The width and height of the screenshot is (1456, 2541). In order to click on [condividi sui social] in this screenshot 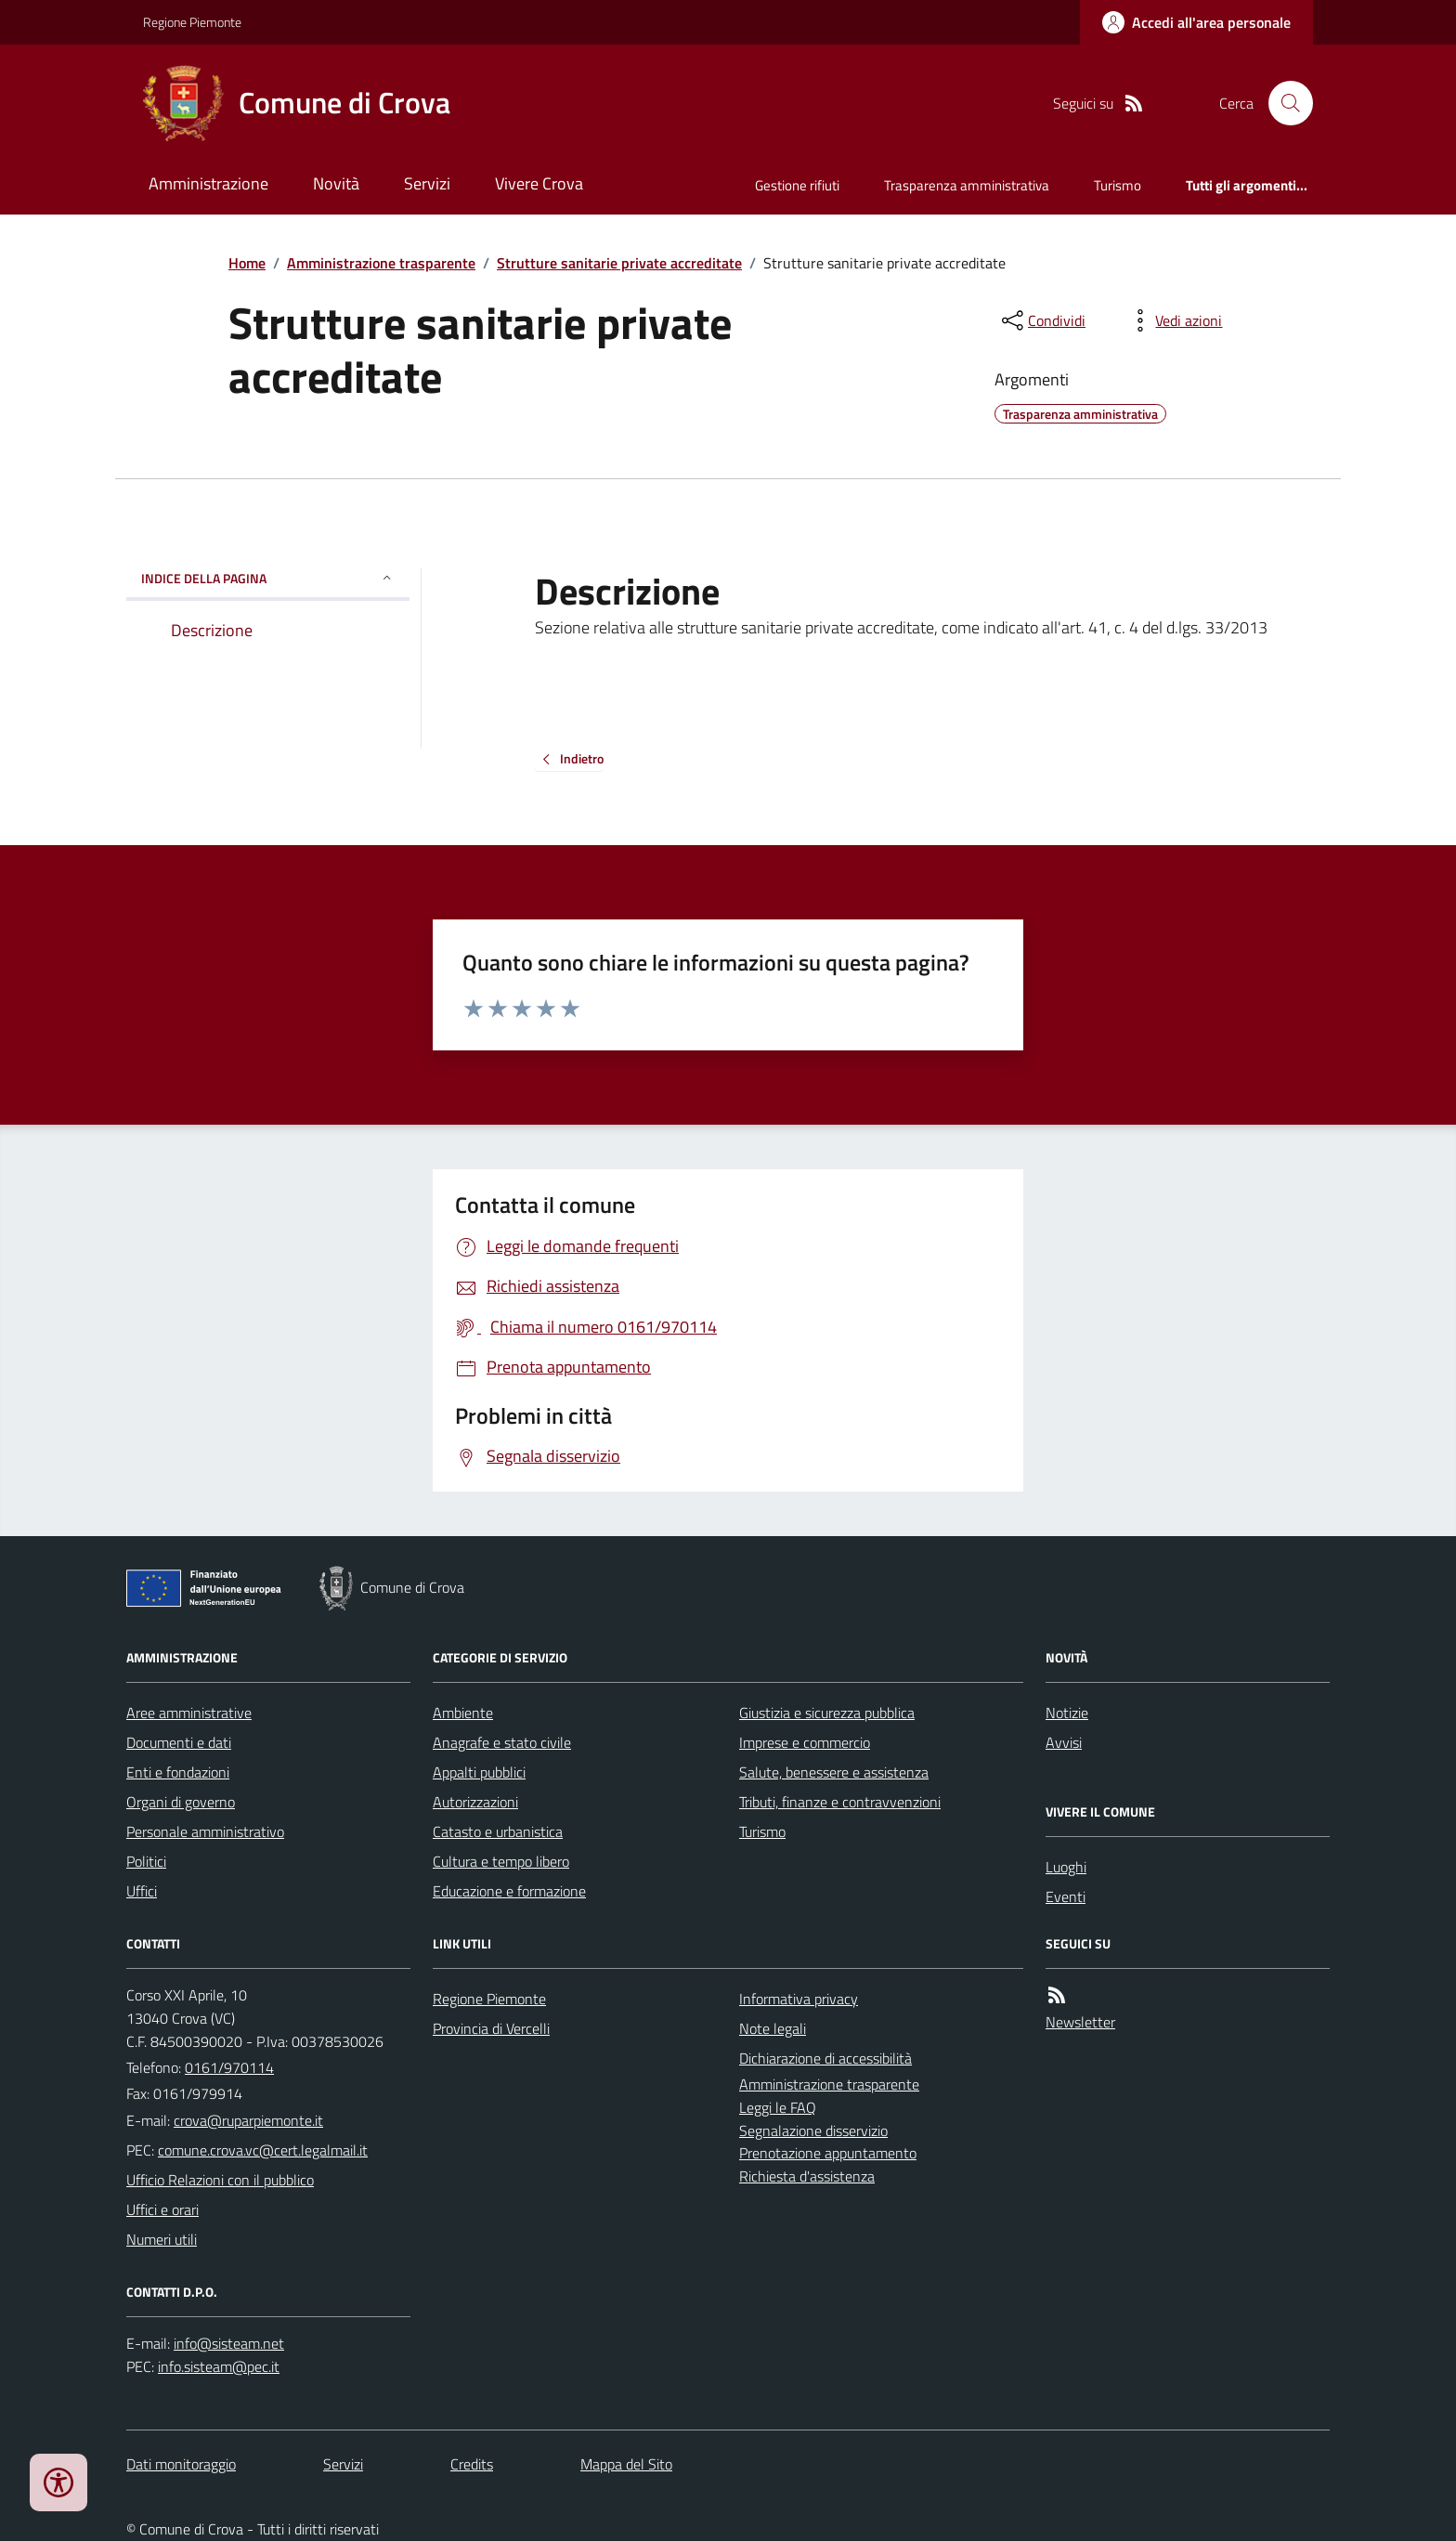, I will do `click(1041, 320)`.